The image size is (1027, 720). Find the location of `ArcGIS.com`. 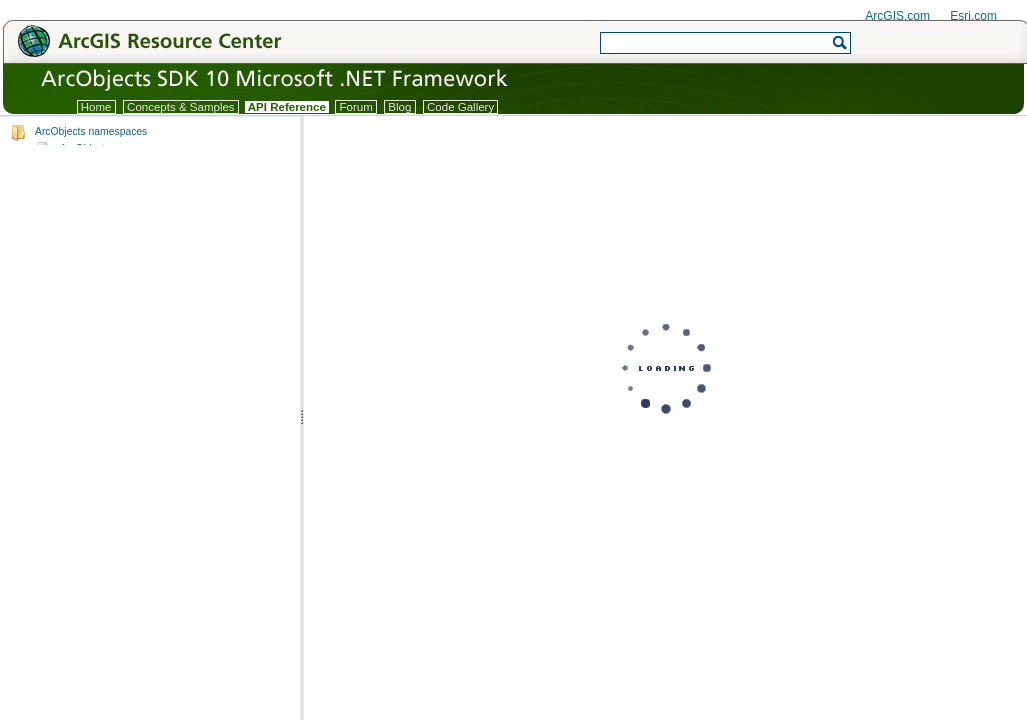

ArcGIS.com is located at coordinates (897, 16).